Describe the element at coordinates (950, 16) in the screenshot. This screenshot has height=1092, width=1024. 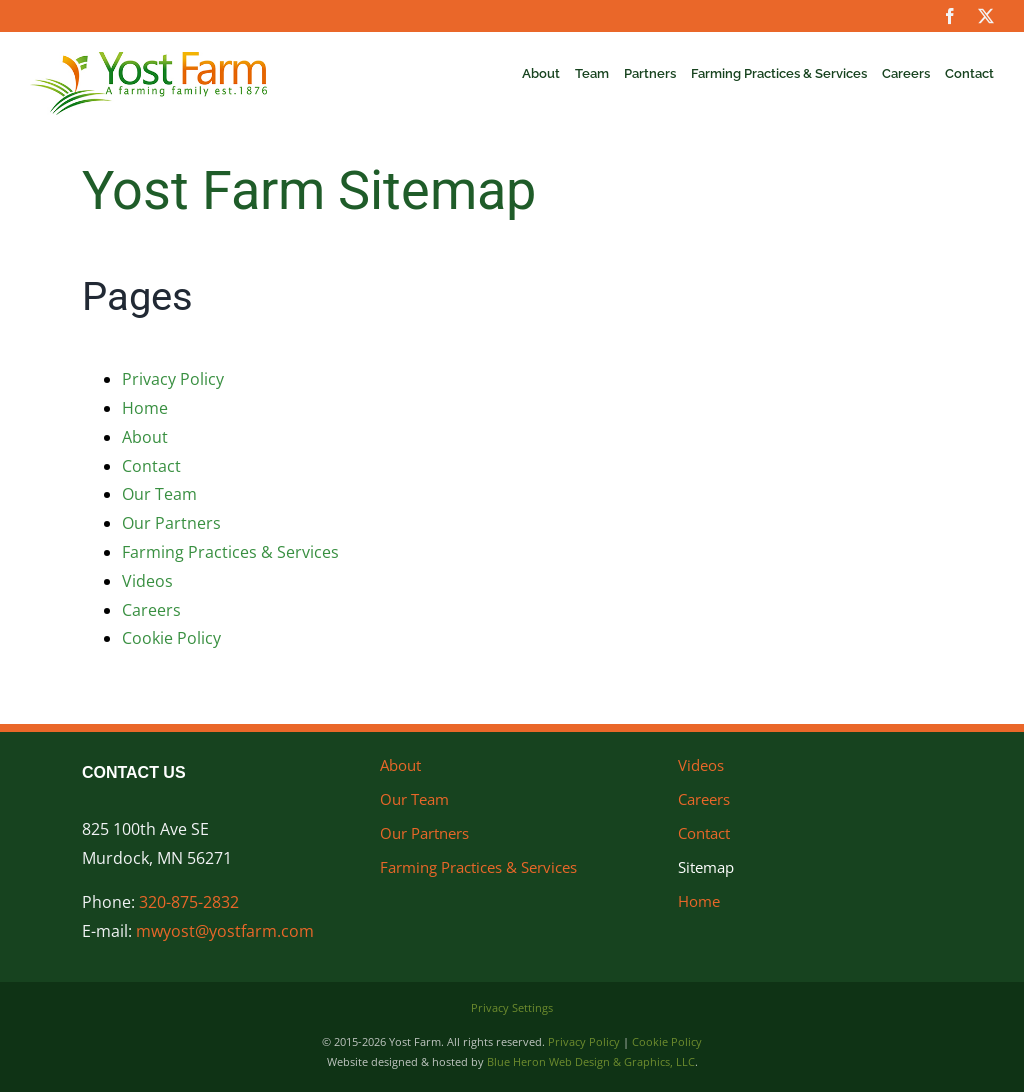
I see `[facebook]` at that location.